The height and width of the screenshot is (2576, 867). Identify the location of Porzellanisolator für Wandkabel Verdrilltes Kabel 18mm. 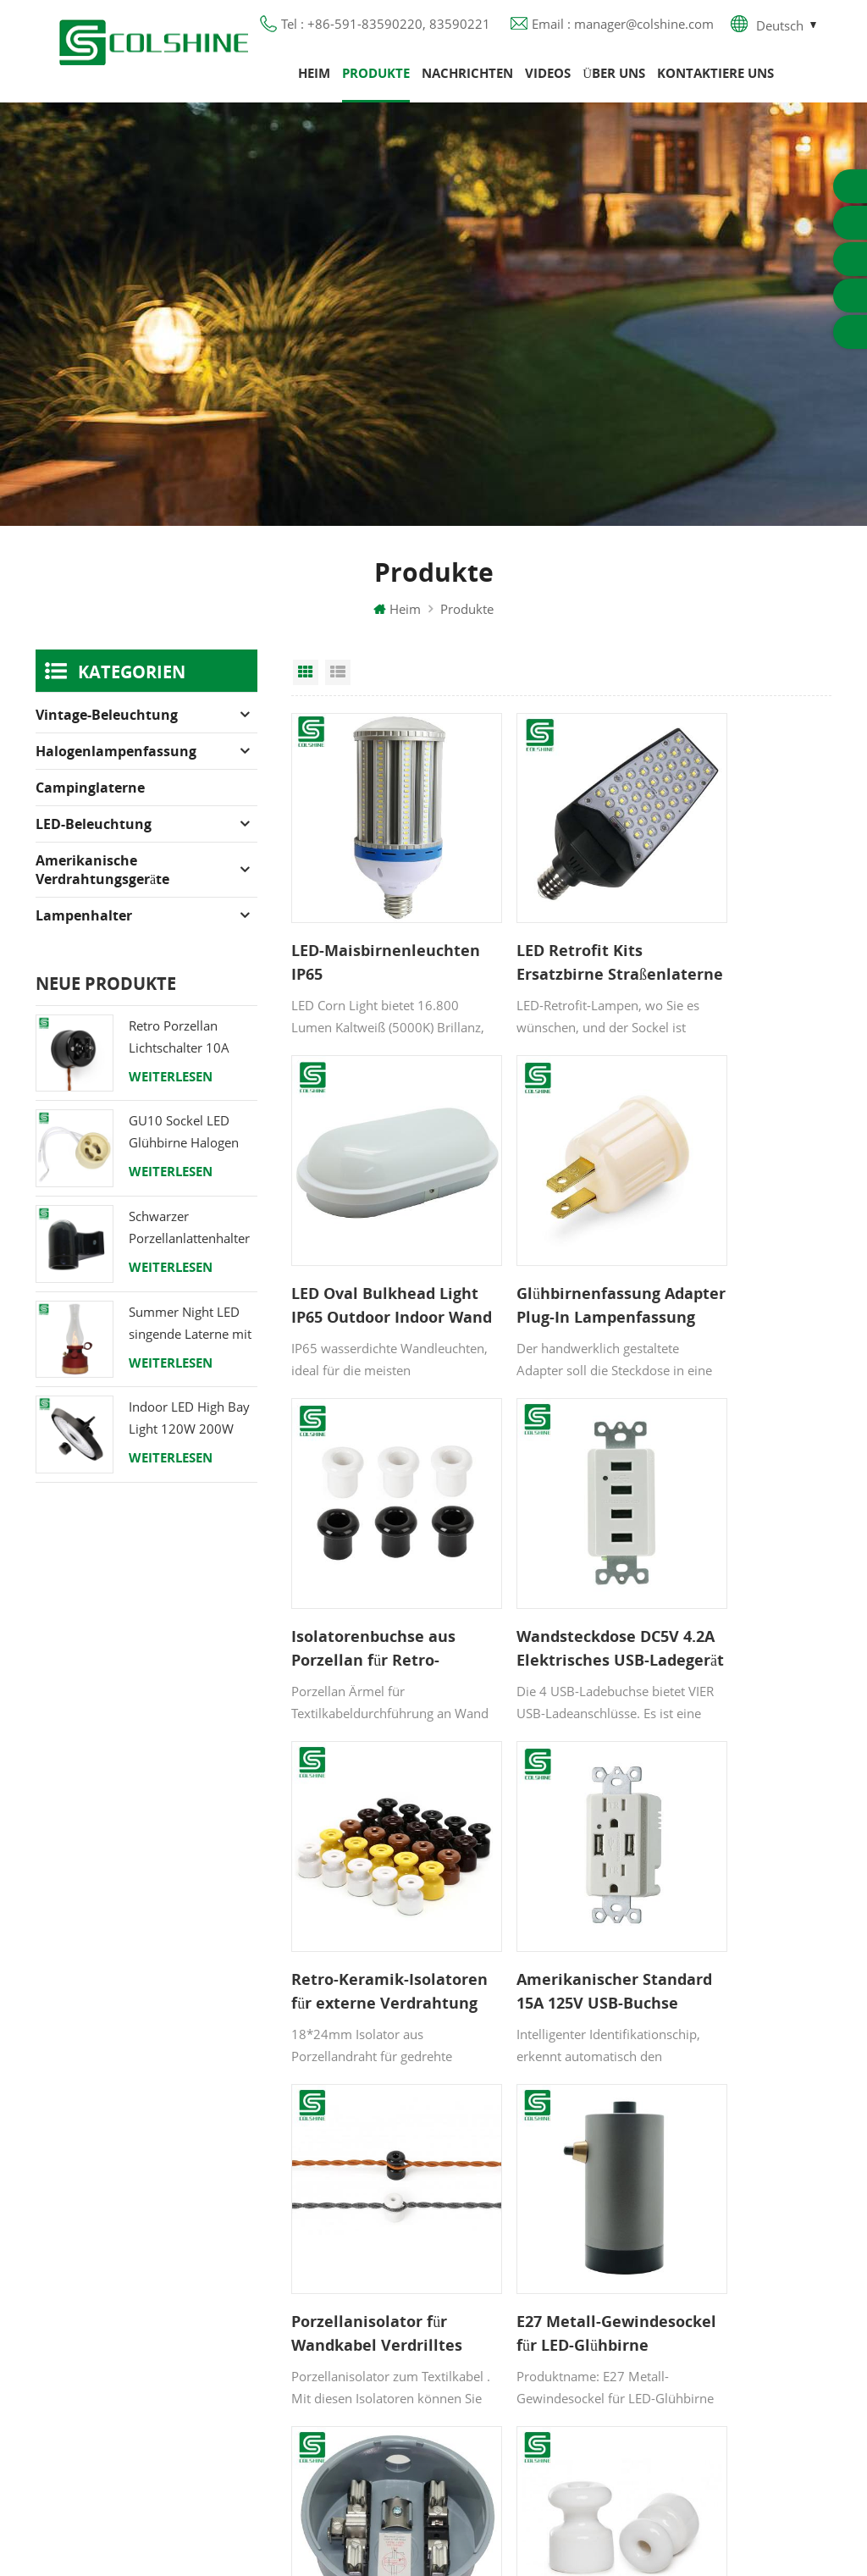
(734, 1535).